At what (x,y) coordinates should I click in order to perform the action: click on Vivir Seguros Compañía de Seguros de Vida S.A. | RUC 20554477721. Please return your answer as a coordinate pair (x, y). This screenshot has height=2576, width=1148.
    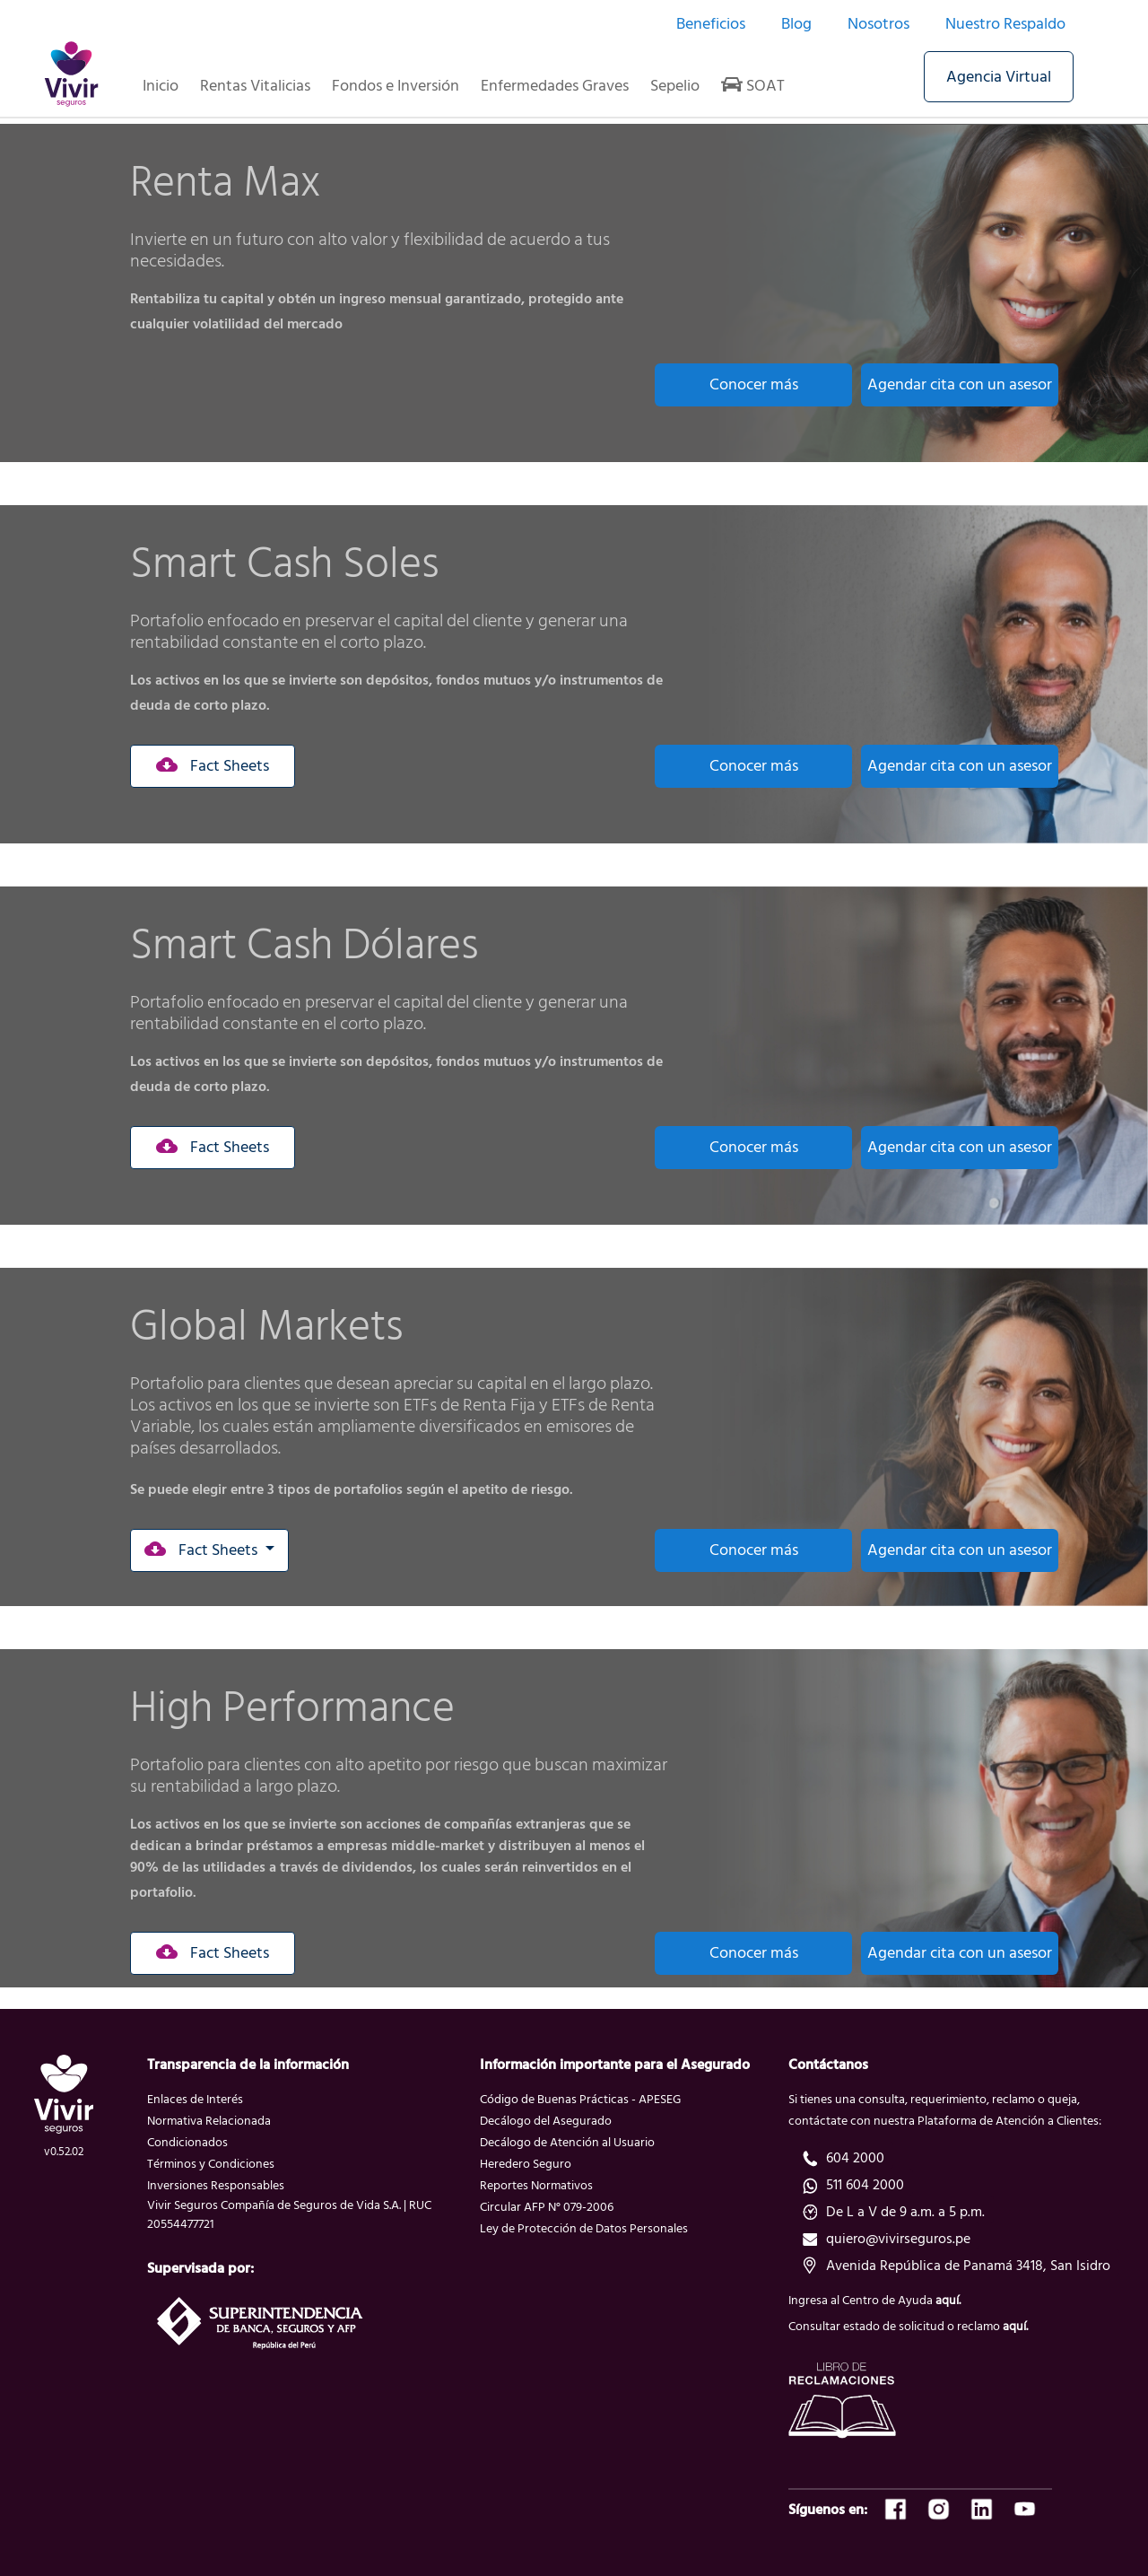
    Looking at the image, I should click on (289, 2214).